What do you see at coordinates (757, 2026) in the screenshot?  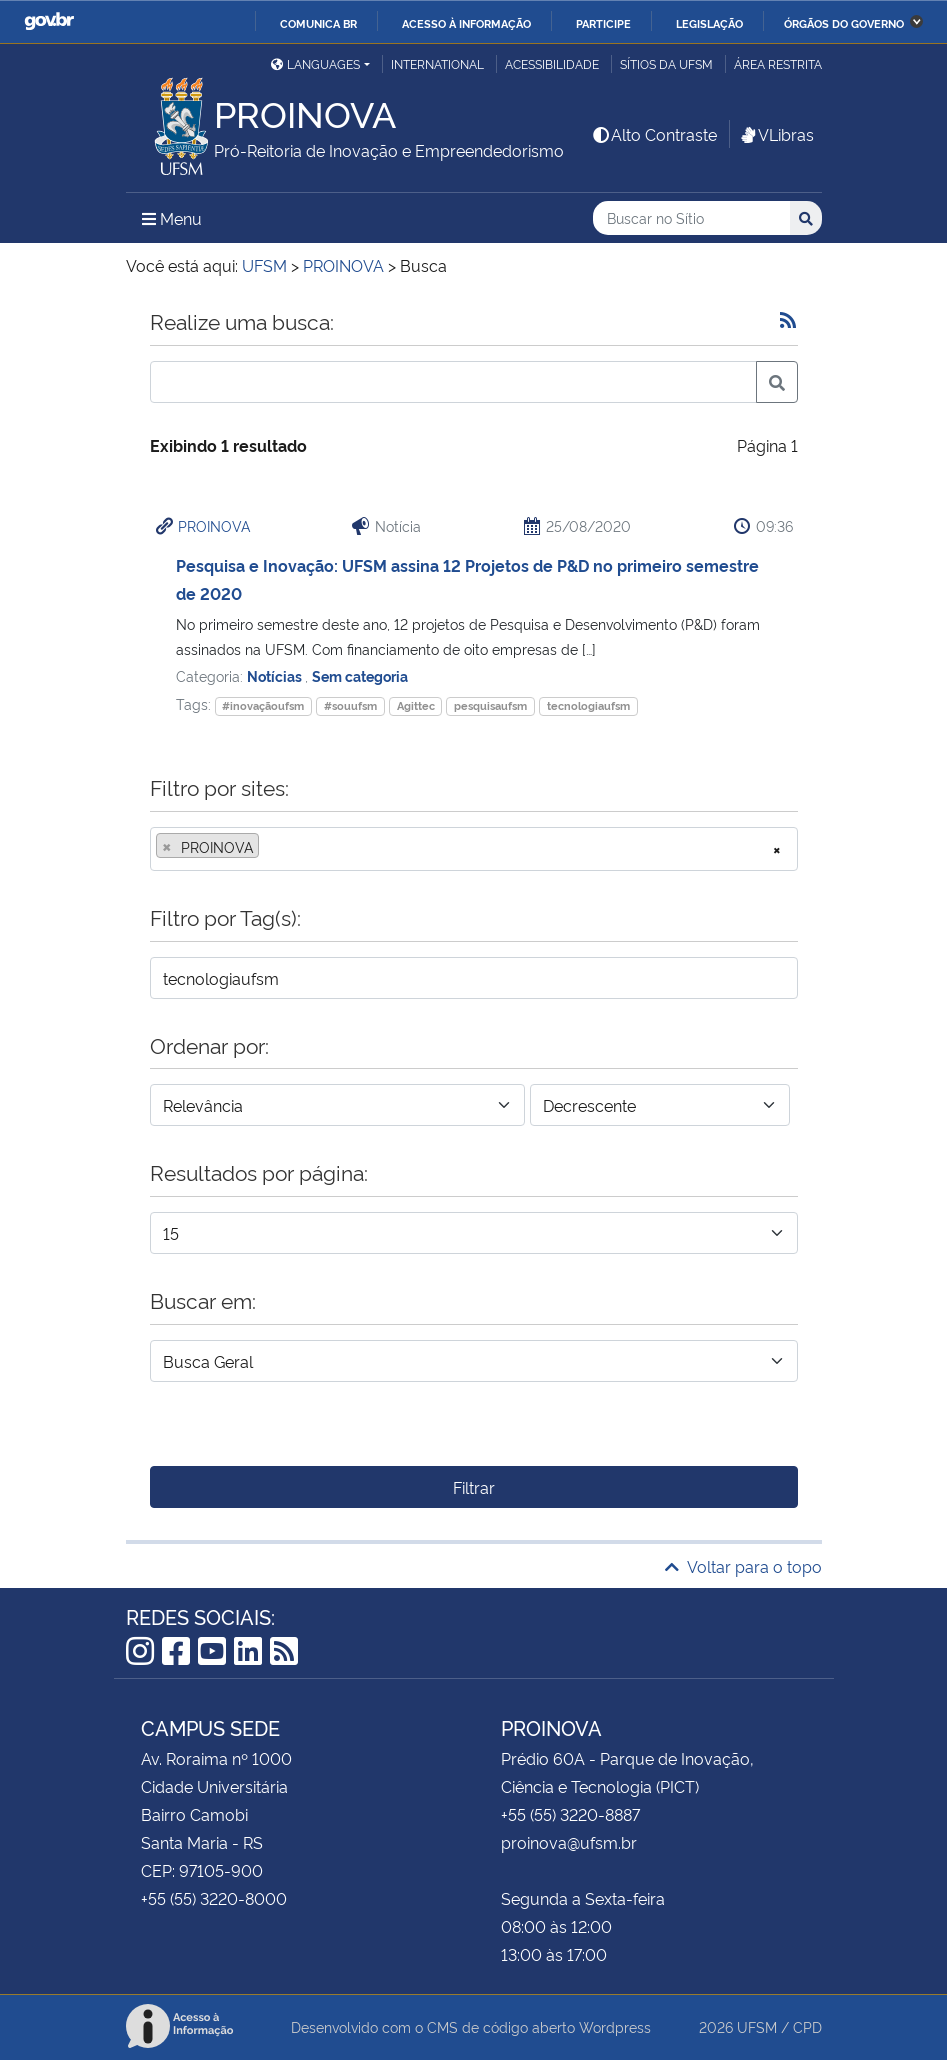 I see `UFSM` at bounding box center [757, 2026].